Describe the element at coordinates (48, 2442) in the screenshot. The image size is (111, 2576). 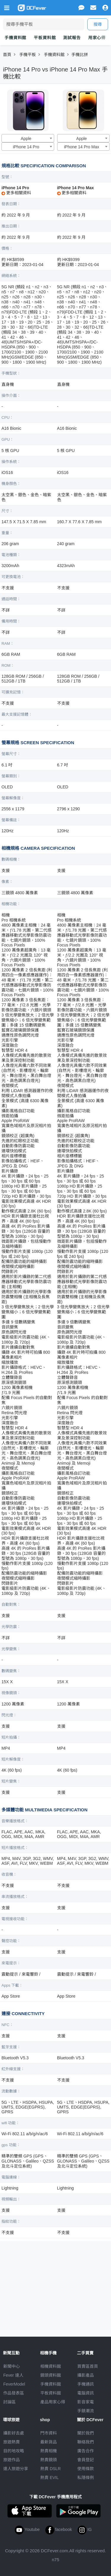
I see `最新貨品` at that location.